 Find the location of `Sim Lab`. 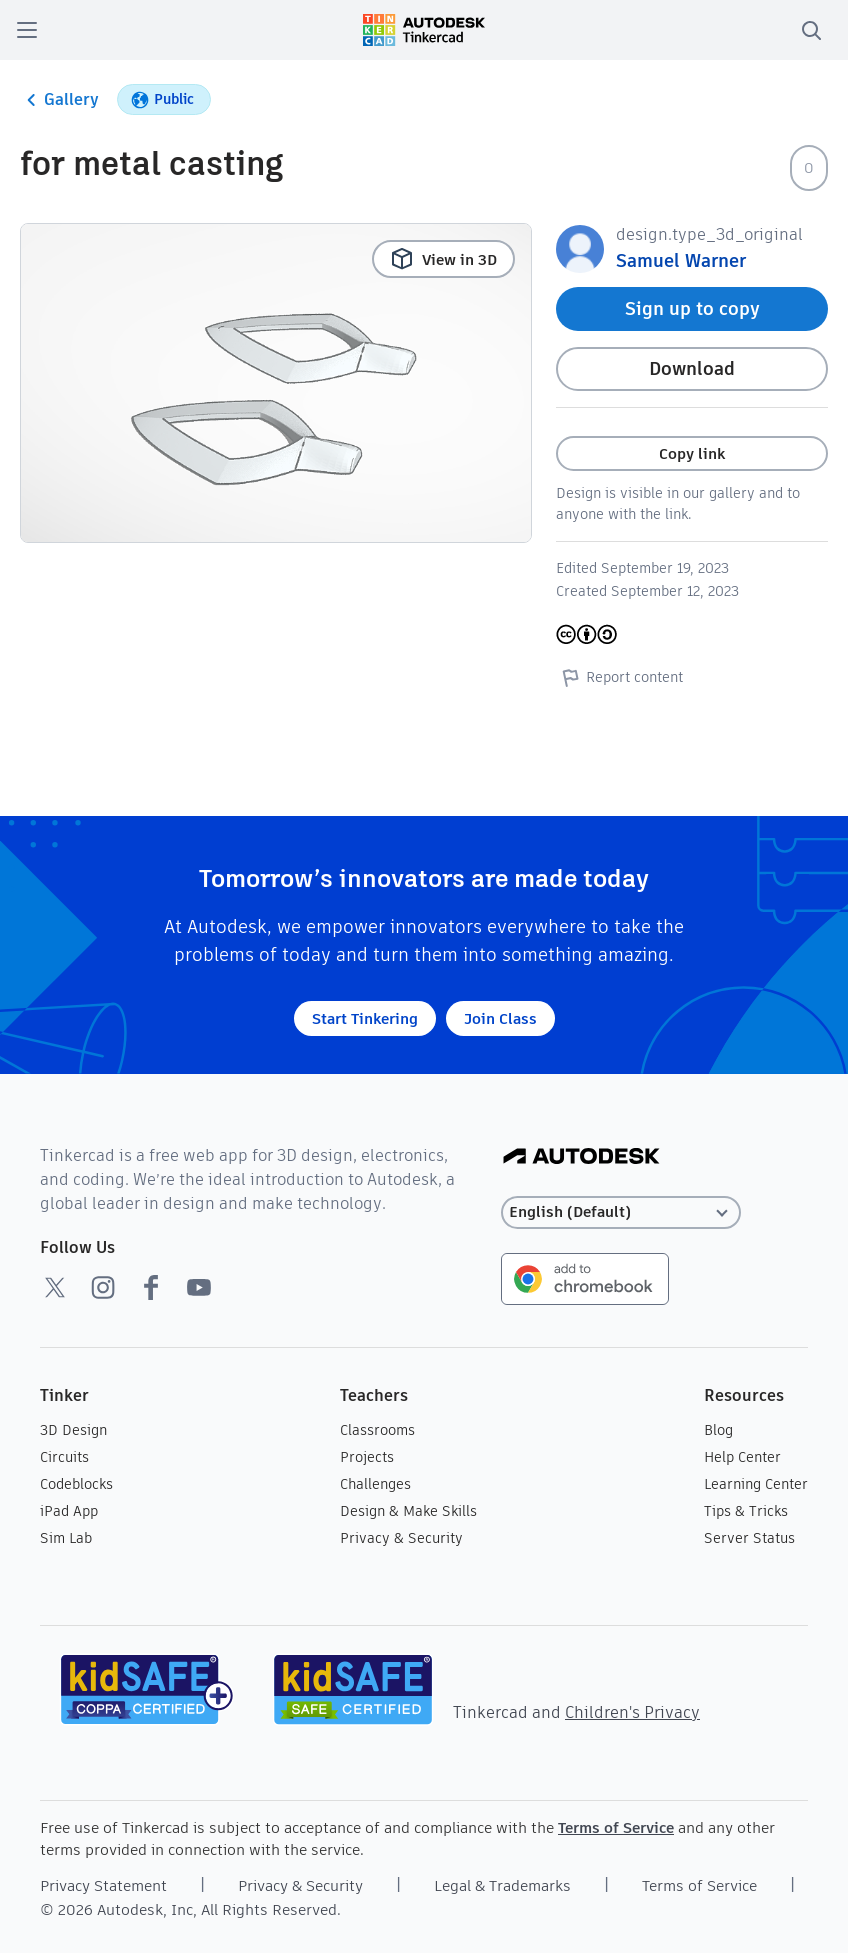

Sim Lab is located at coordinates (66, 1538).